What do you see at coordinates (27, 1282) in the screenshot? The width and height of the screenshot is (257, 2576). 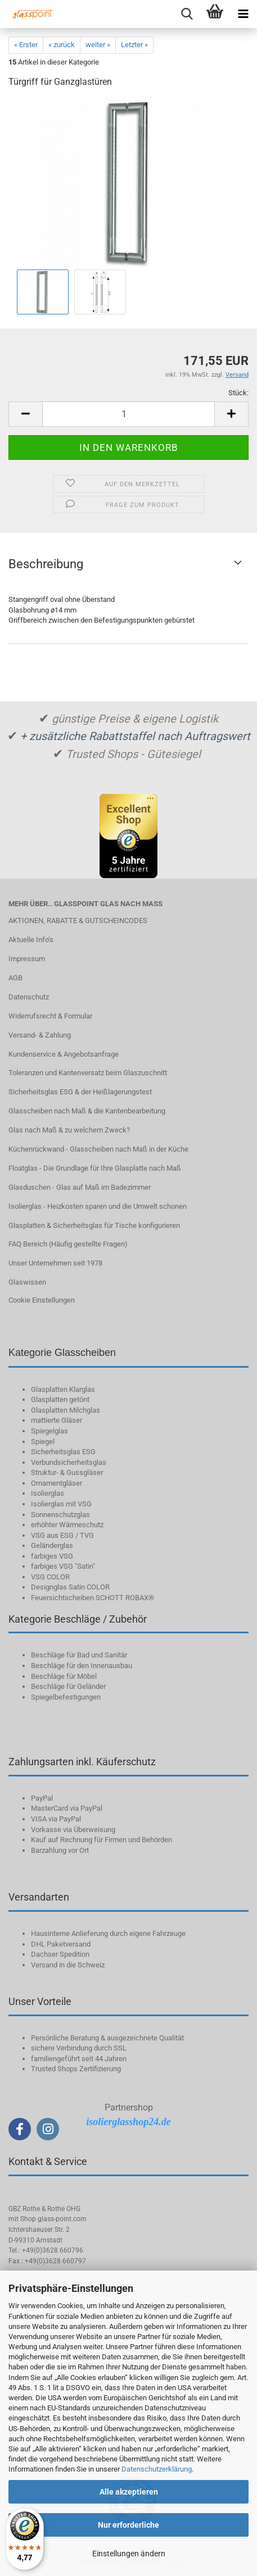 I see `Glaswissen` at bounding box center [27, 1282].